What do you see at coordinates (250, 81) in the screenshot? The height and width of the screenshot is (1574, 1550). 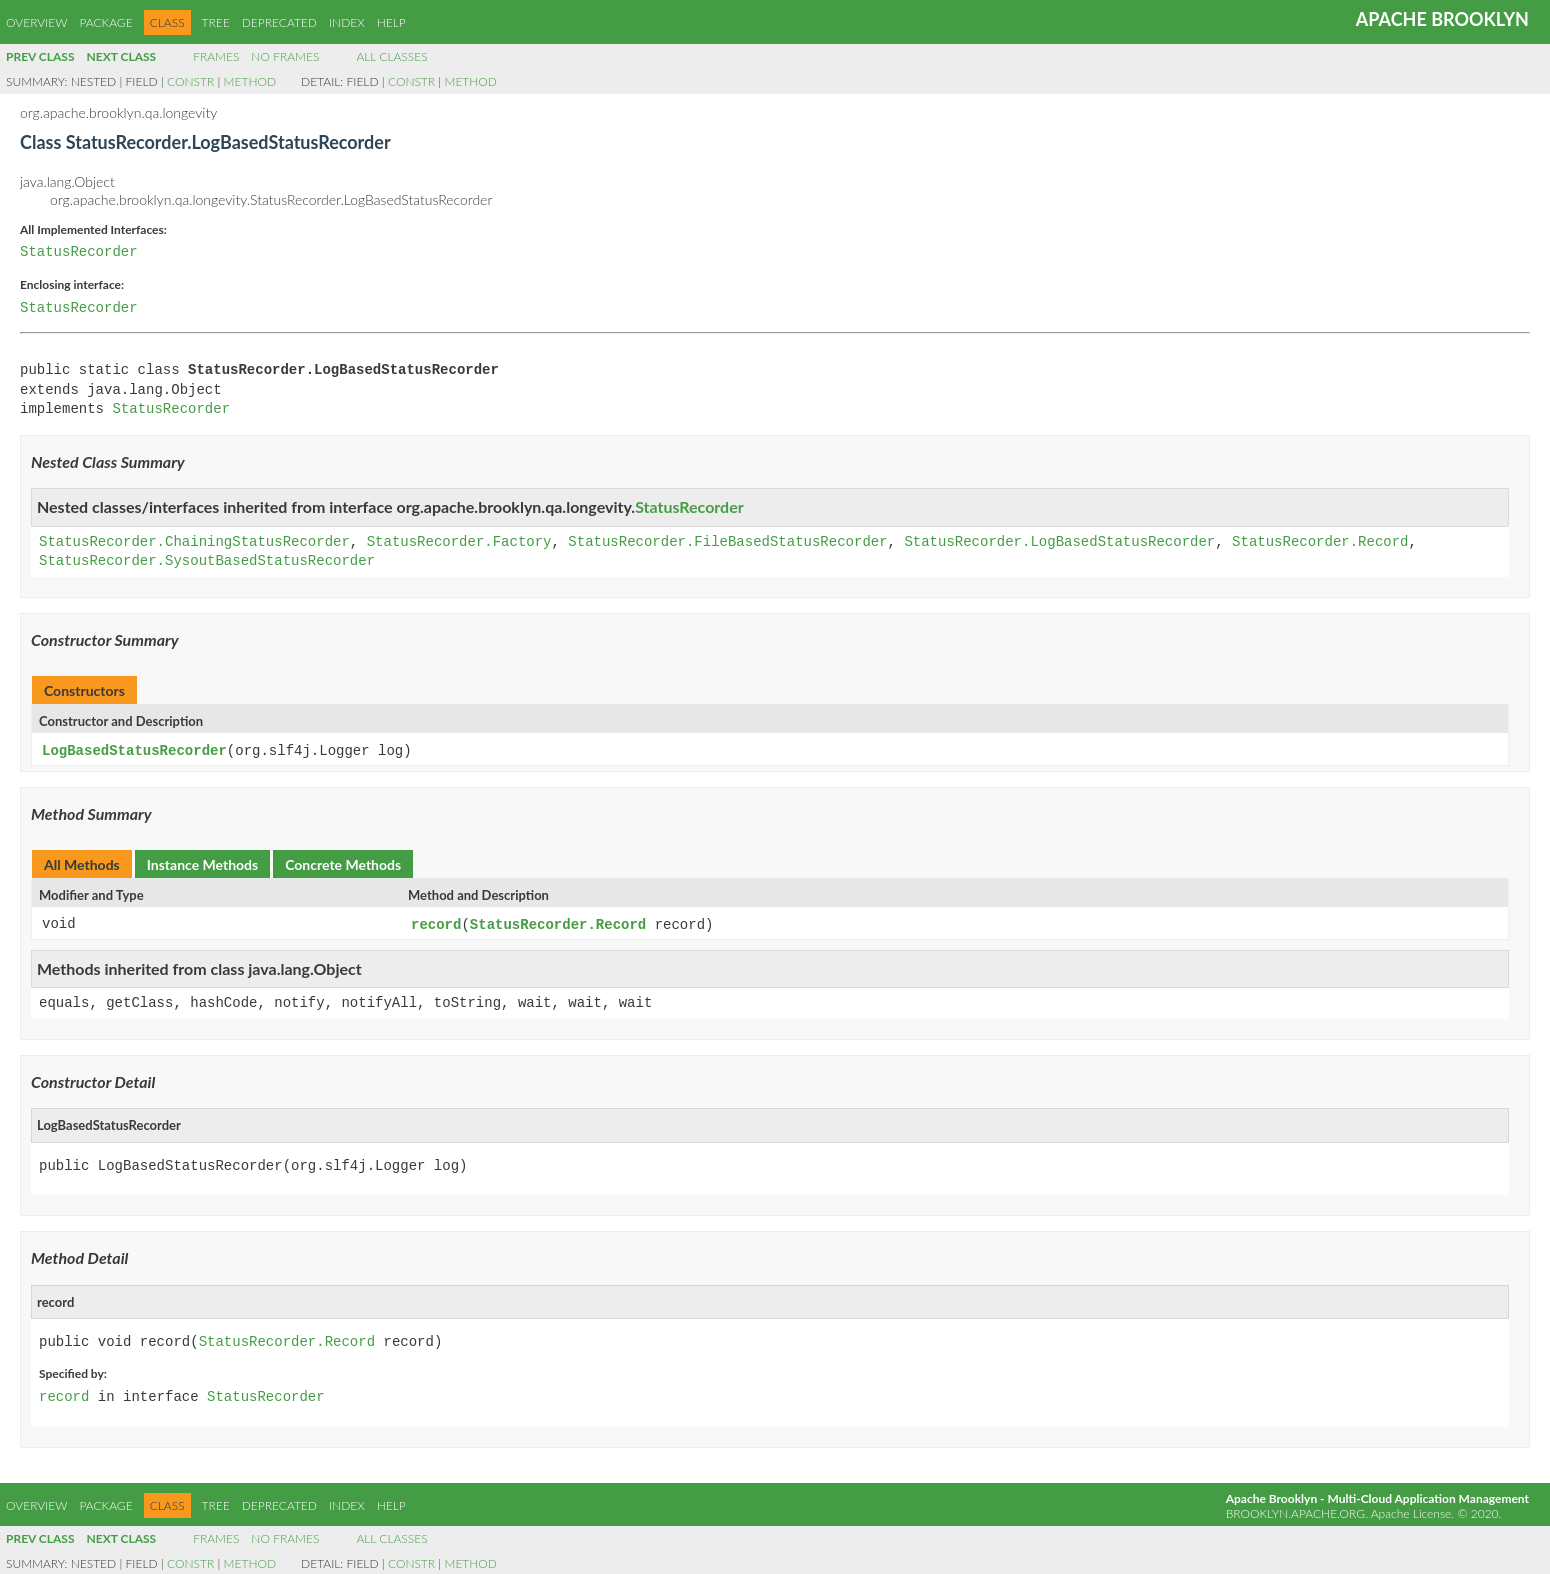 I see `Method` at bounding box center [250, 81].